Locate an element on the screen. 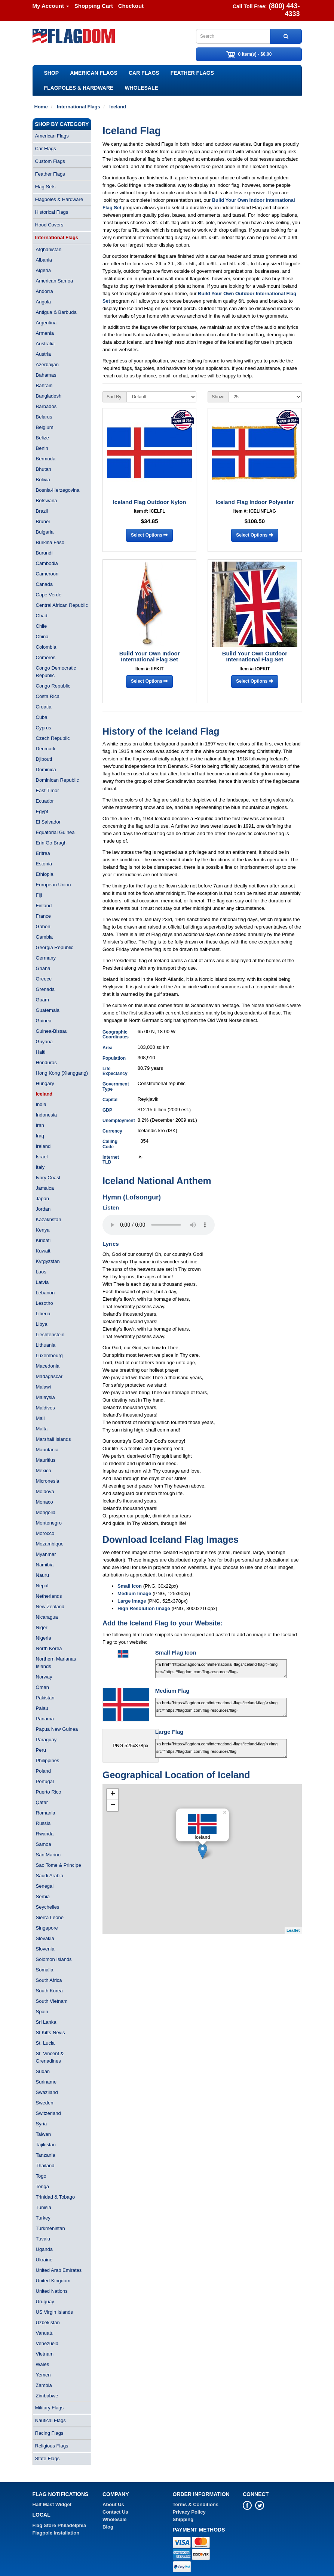  Namibia is located at coordinates (45, 1564).